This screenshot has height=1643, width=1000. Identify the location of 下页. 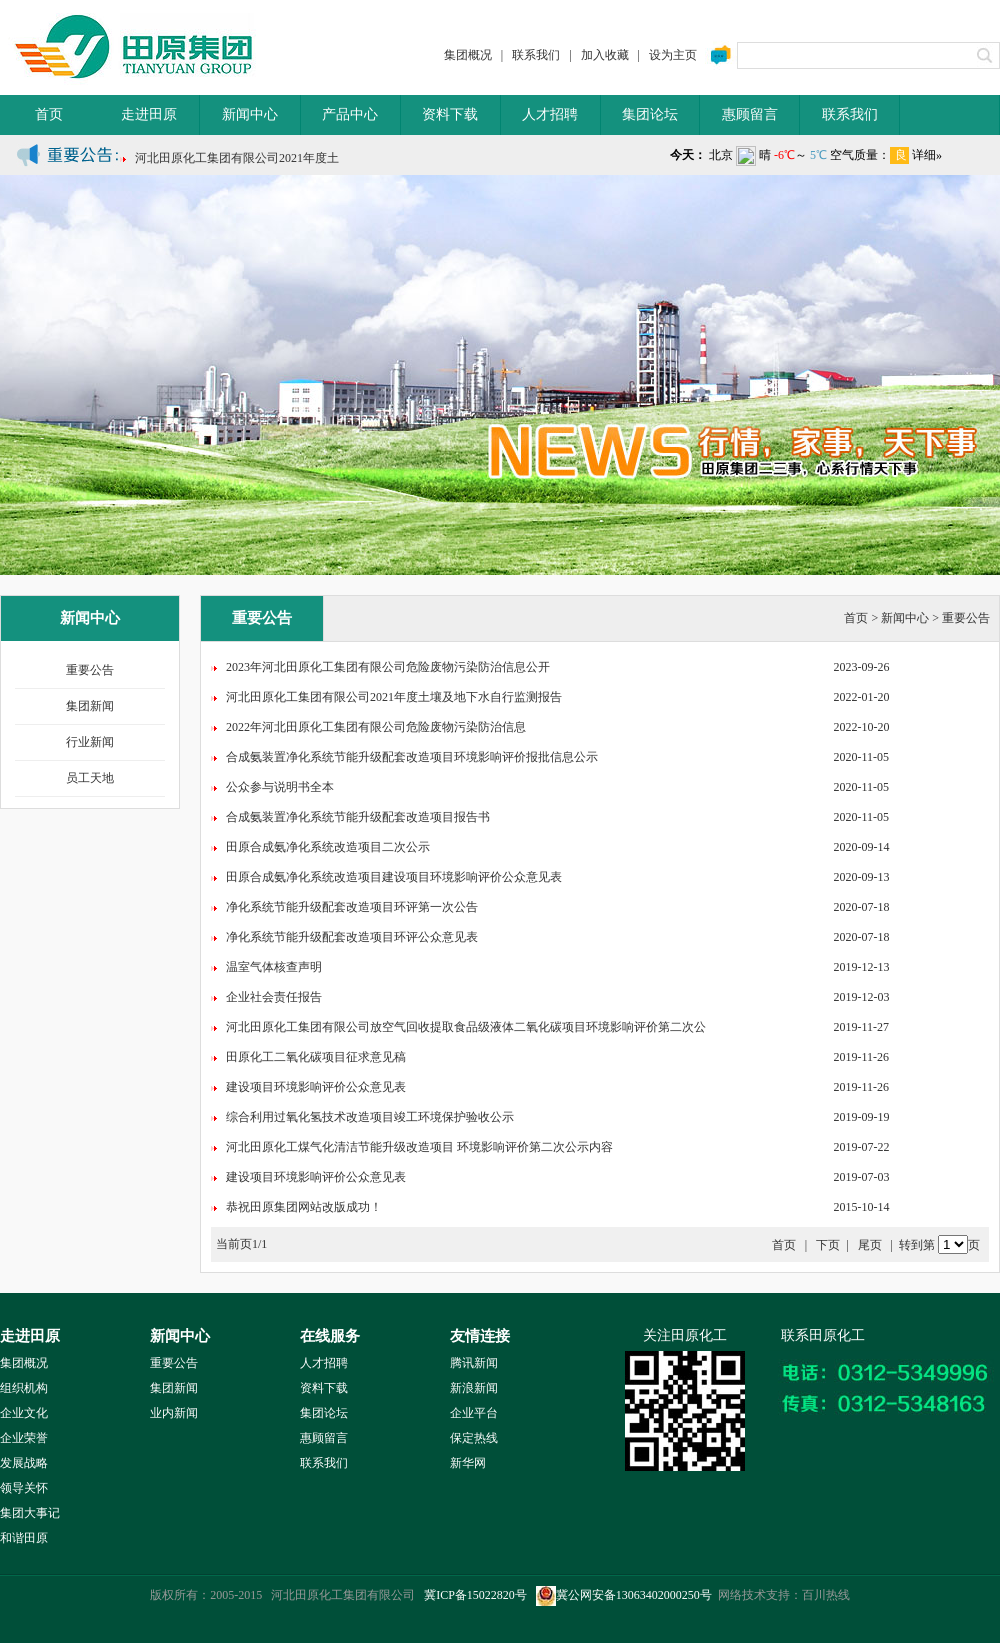
(828, 1245).